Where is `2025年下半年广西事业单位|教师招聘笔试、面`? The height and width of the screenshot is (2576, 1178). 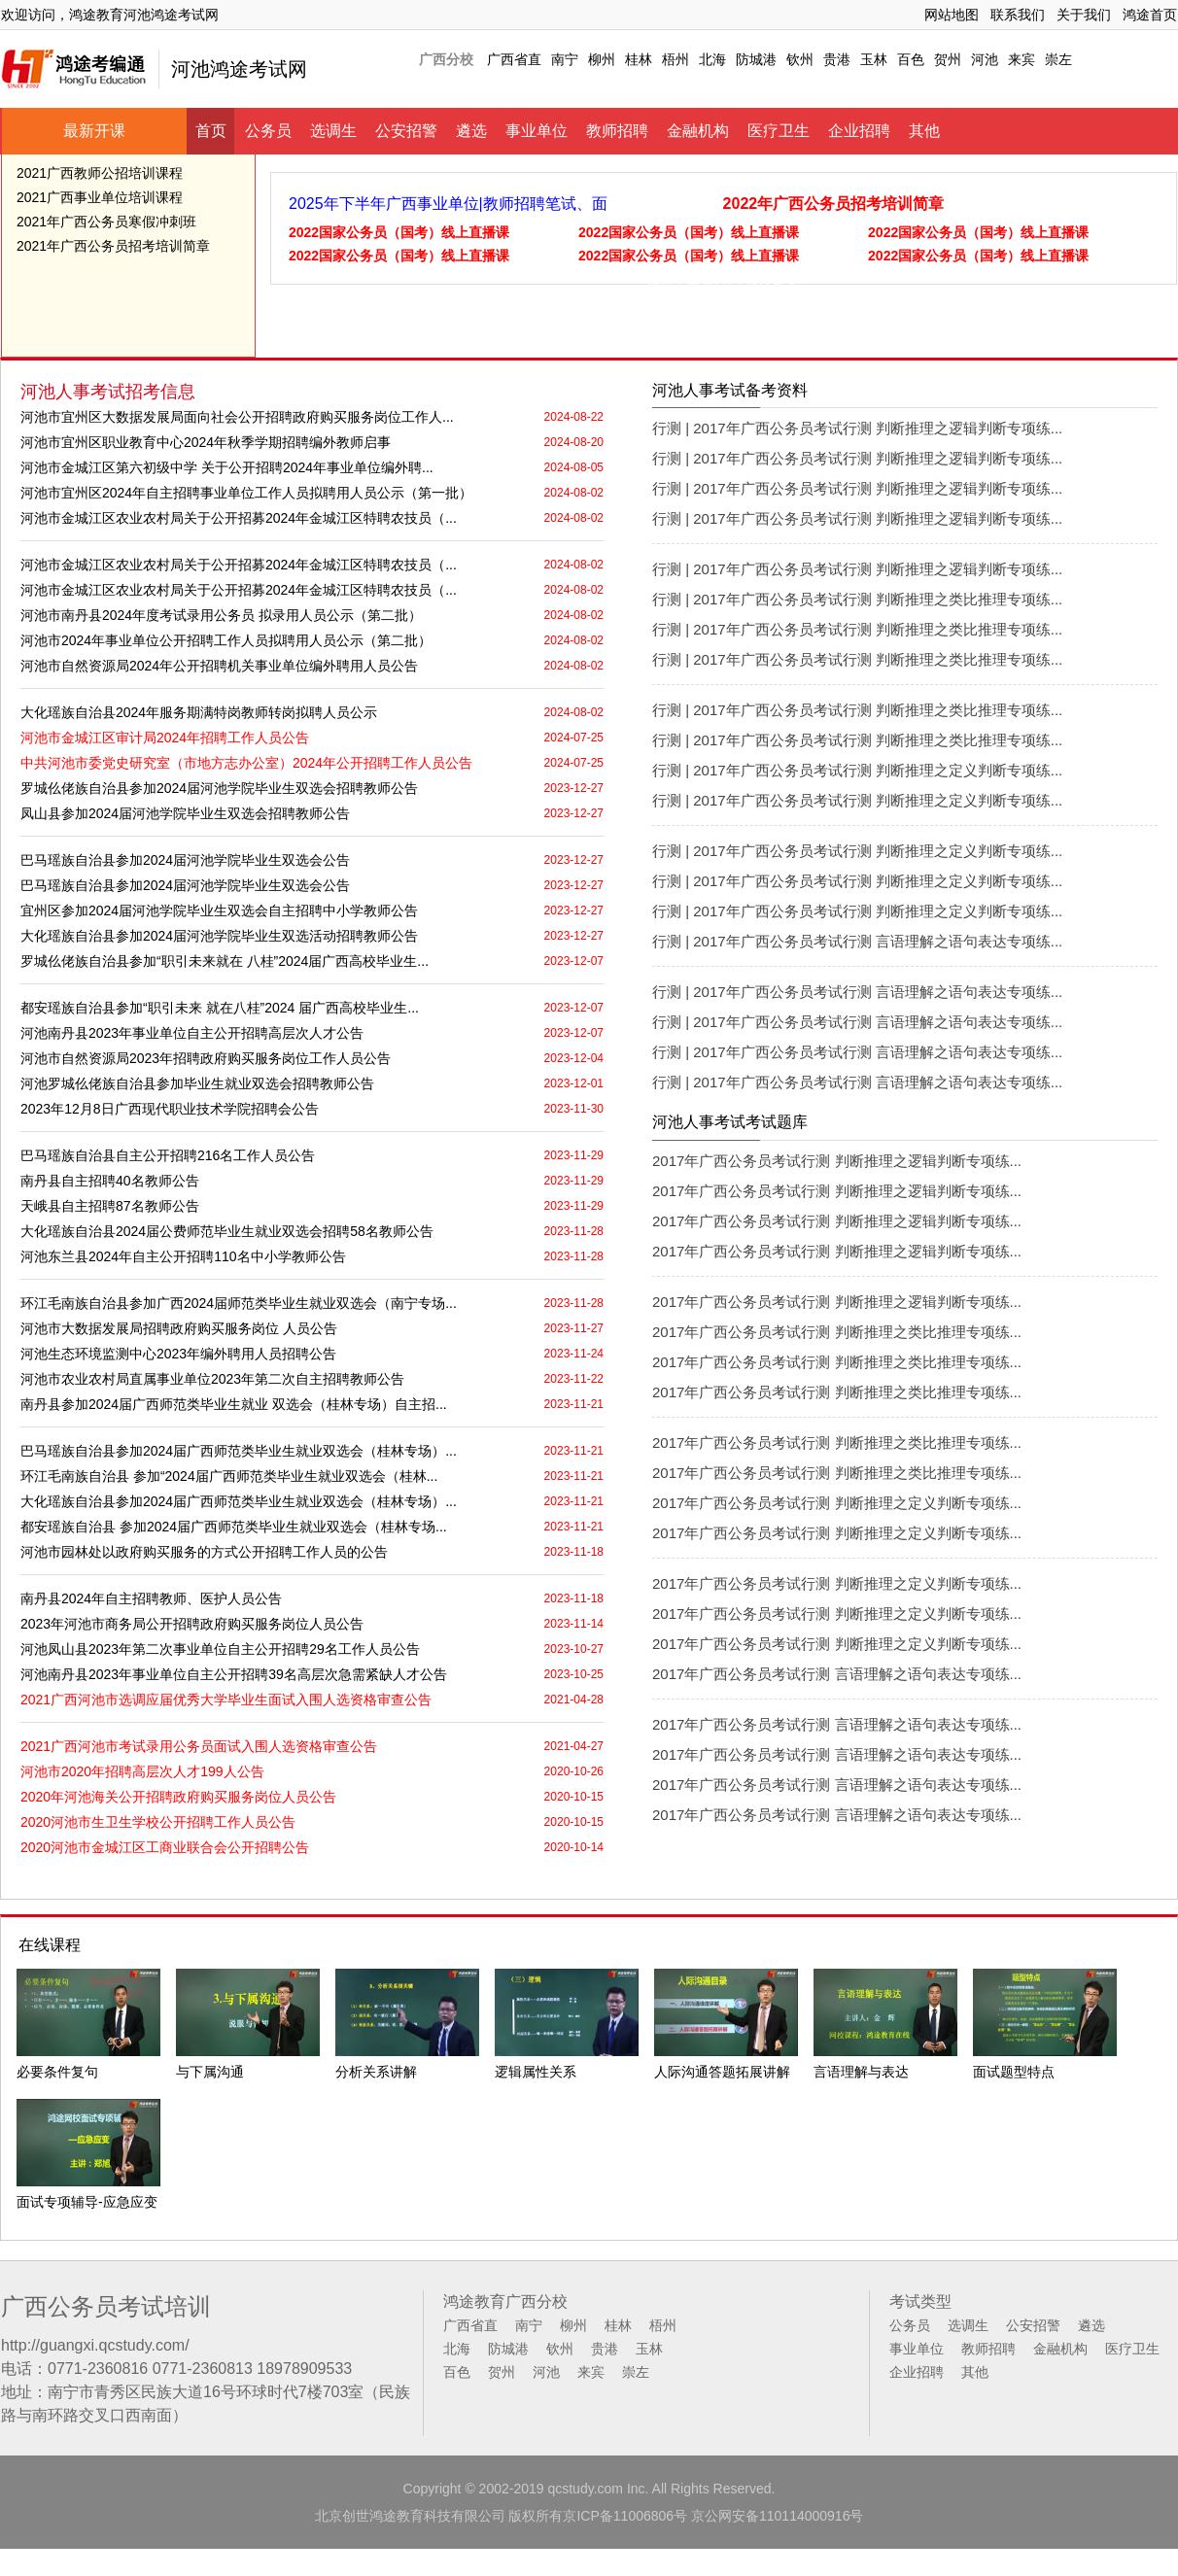 2025年下半年广西事业单位|教师招聘笔试、面 is located at coordinates (448, 203).